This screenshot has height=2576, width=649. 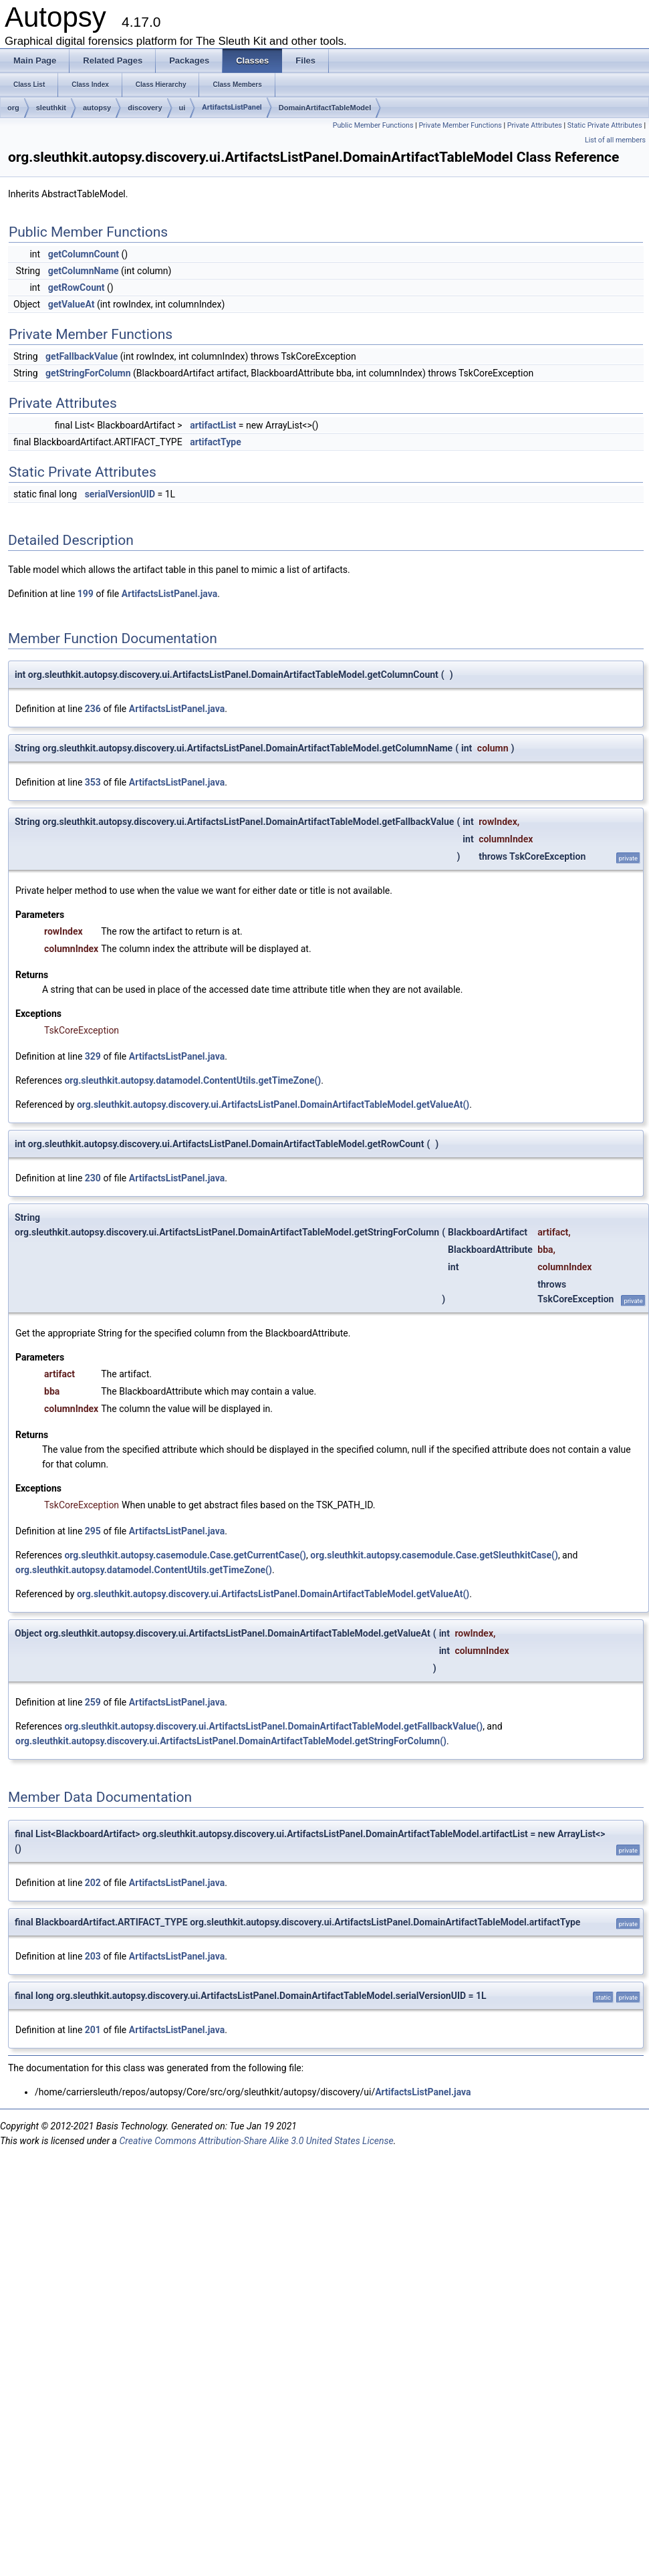 What do you see at coordinates (192, 1080) in the screenshot?
I see `org.sleuthkit.autopsy.datamodel.ContentUtils.getTimeZone()` at bounding box center [192, 1080].